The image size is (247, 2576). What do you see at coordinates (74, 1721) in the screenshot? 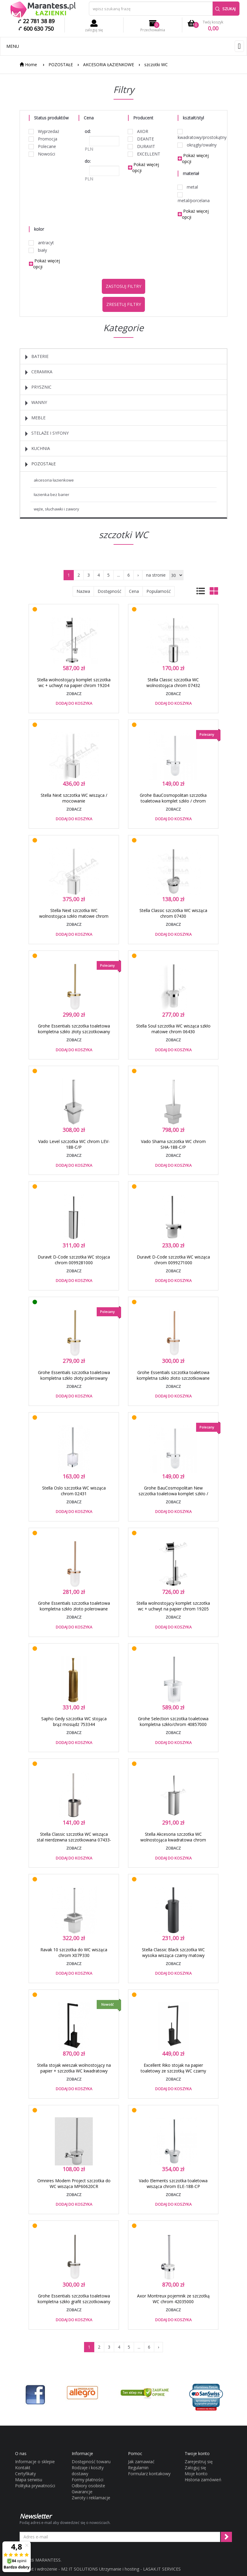
I see `Sapho Gedy szczotka WC stojąca brąz mosiądz 753344` at bounding box center [74, 1721].